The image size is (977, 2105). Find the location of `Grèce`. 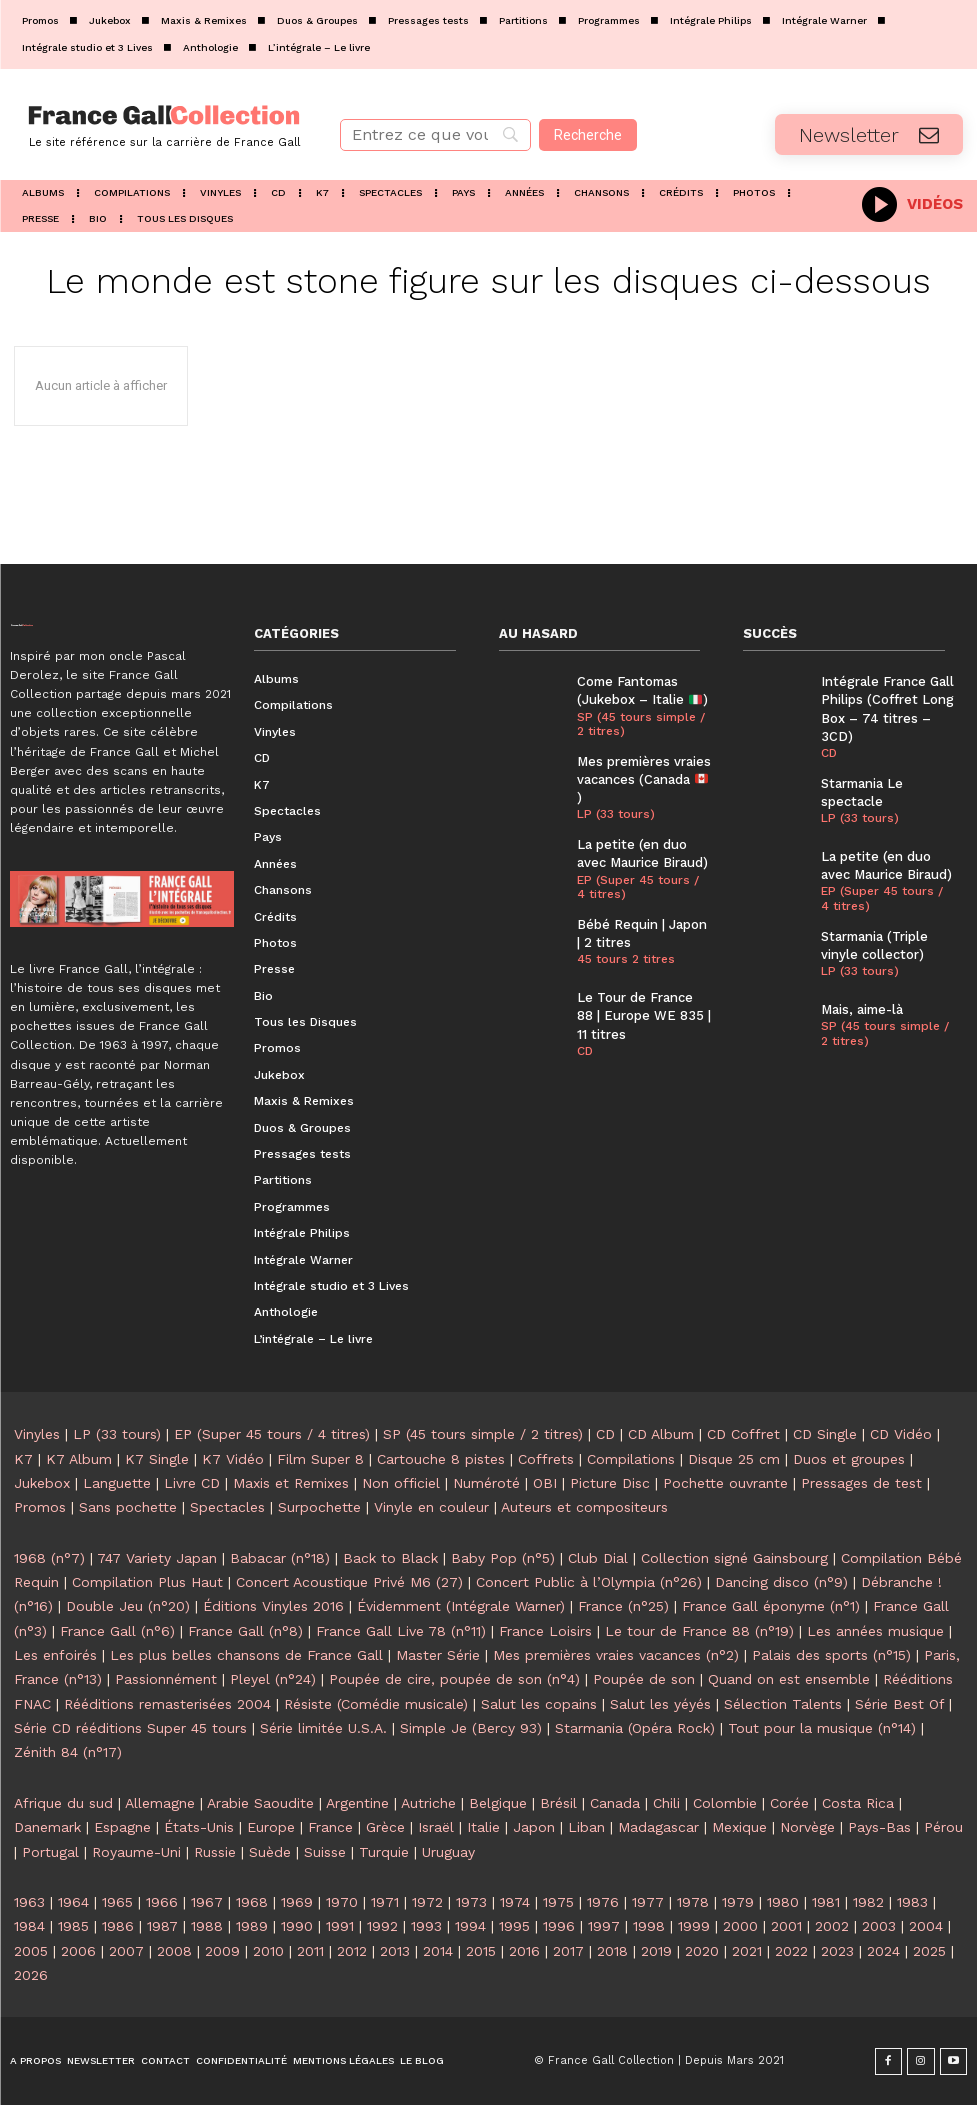

Grèce is located at coordinates (385, 1827).